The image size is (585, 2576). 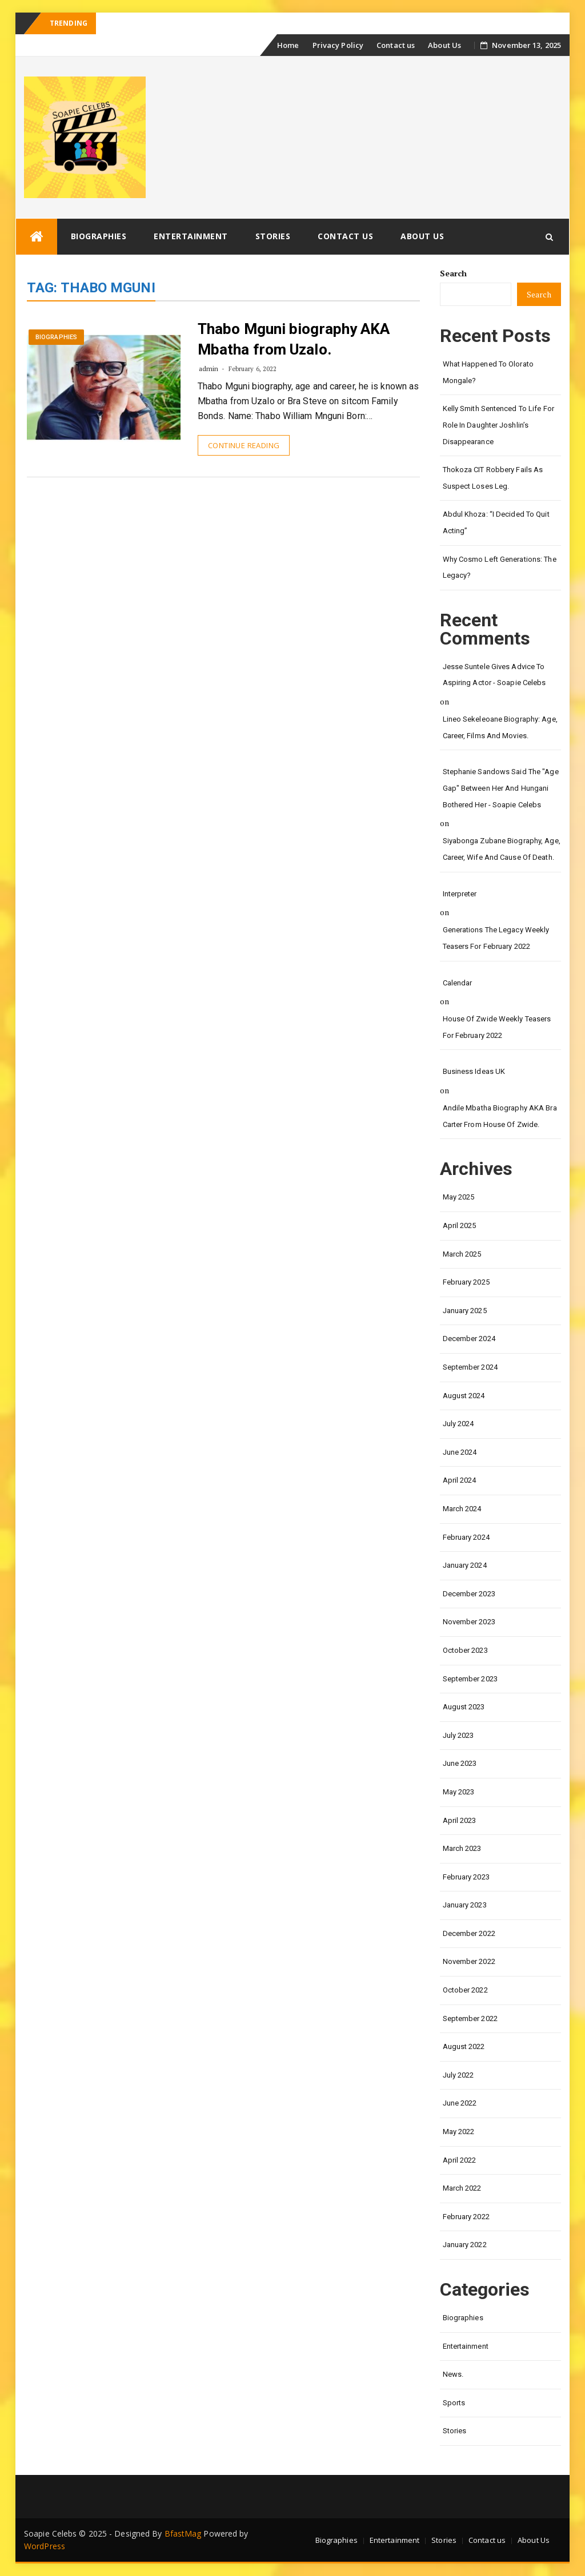 What do you see at coordinates (470, 1679) in the screenshot?
I see `September 2023` at bounding box center [470, 1679].